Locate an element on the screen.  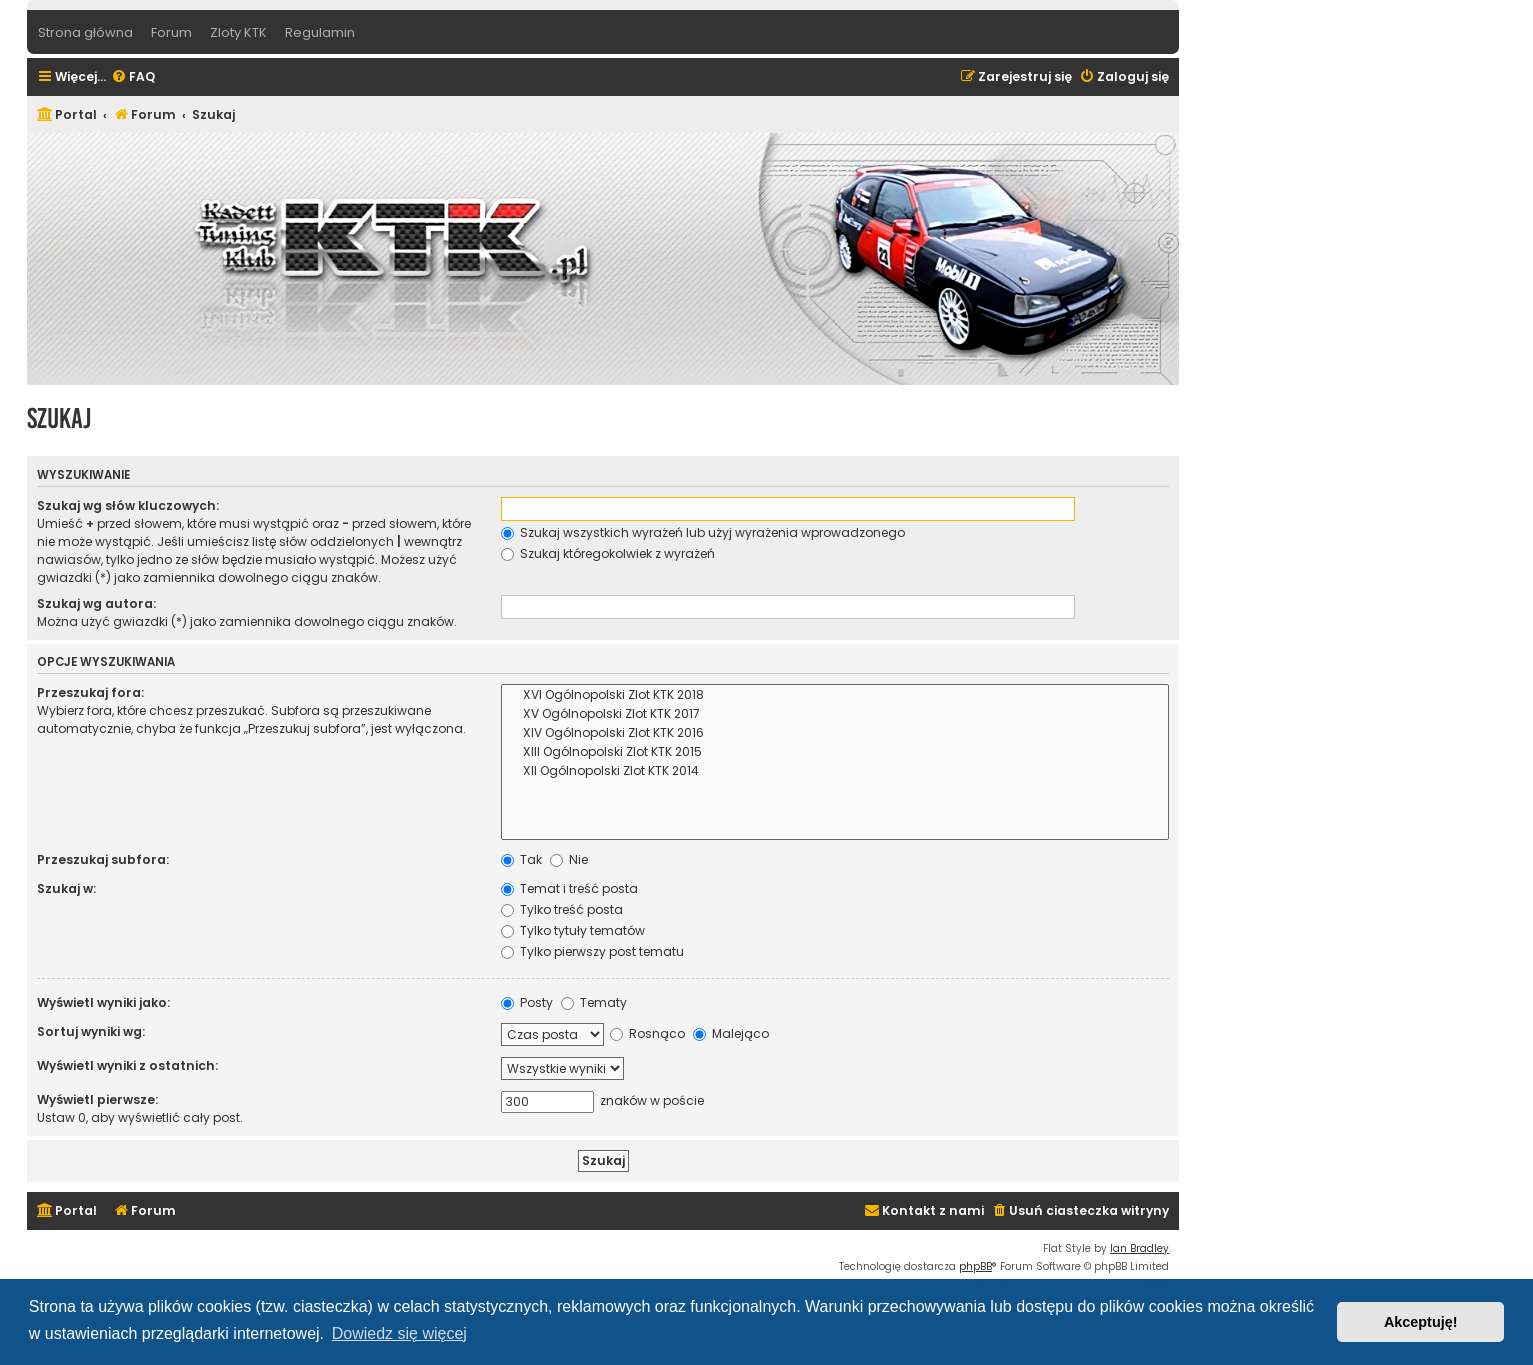
Szukaj wszystkich wyrażeń lub użyj wyrażenia wprowadzonego is located at coordinates (703, 532).